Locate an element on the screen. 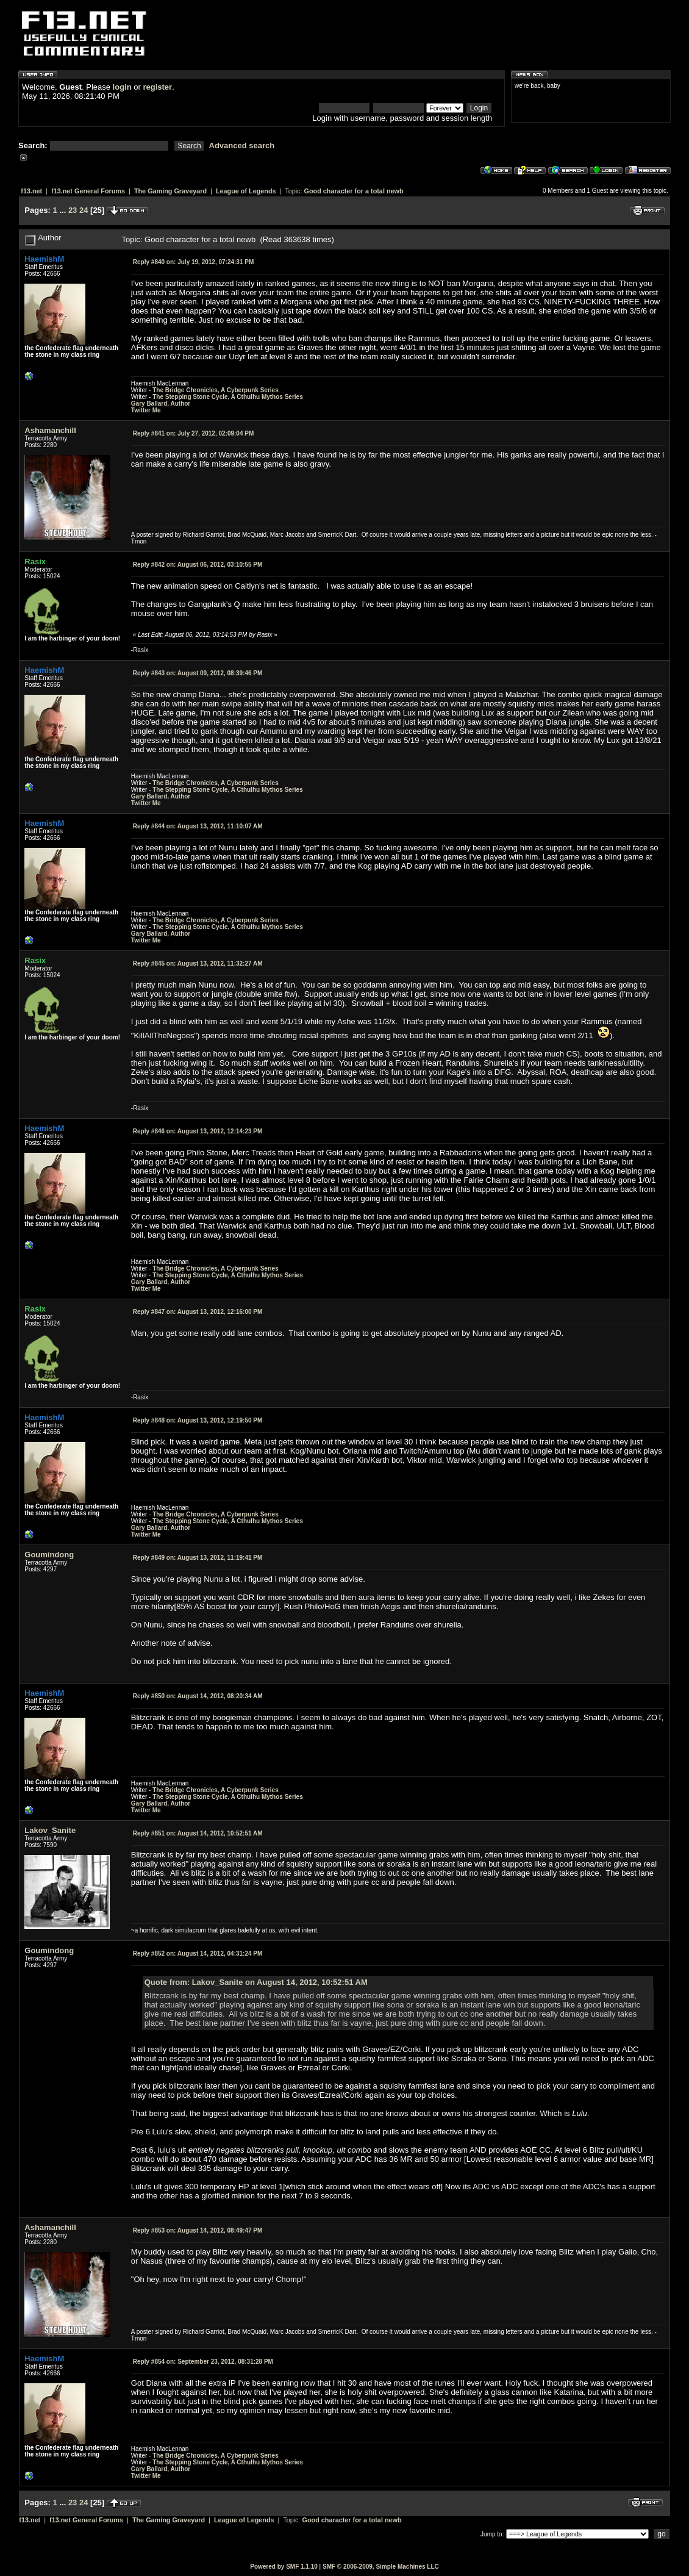 This screenshot has height=2576, width=689. Gary Ballard, Author is located at coordinates (160, 403).